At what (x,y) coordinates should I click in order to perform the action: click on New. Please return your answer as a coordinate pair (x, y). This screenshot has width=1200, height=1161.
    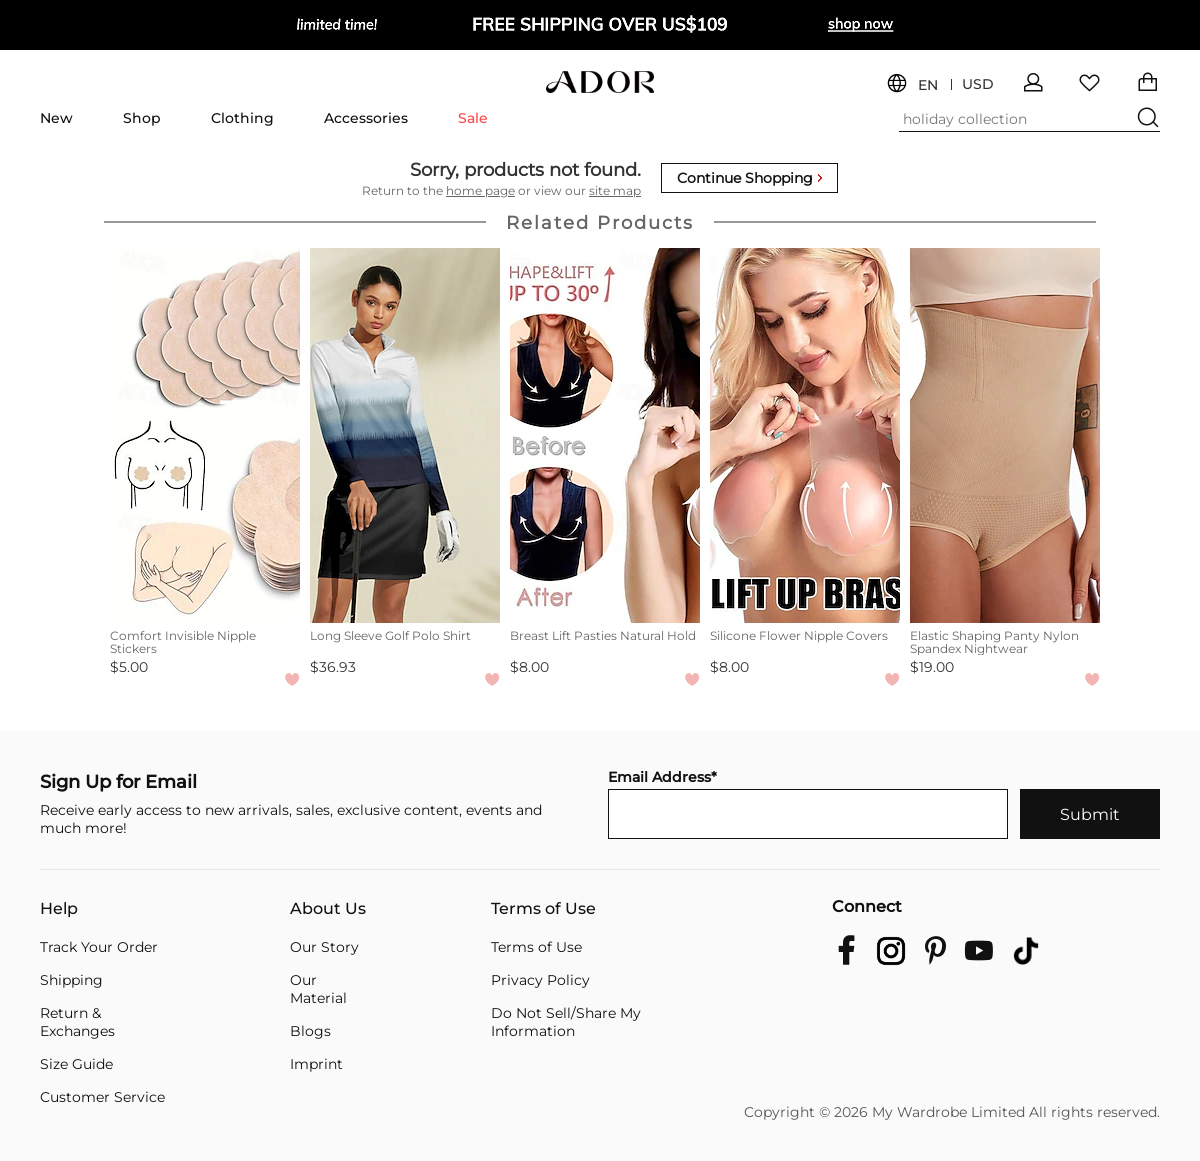
    Looking at the image, I should click on (56, 118).